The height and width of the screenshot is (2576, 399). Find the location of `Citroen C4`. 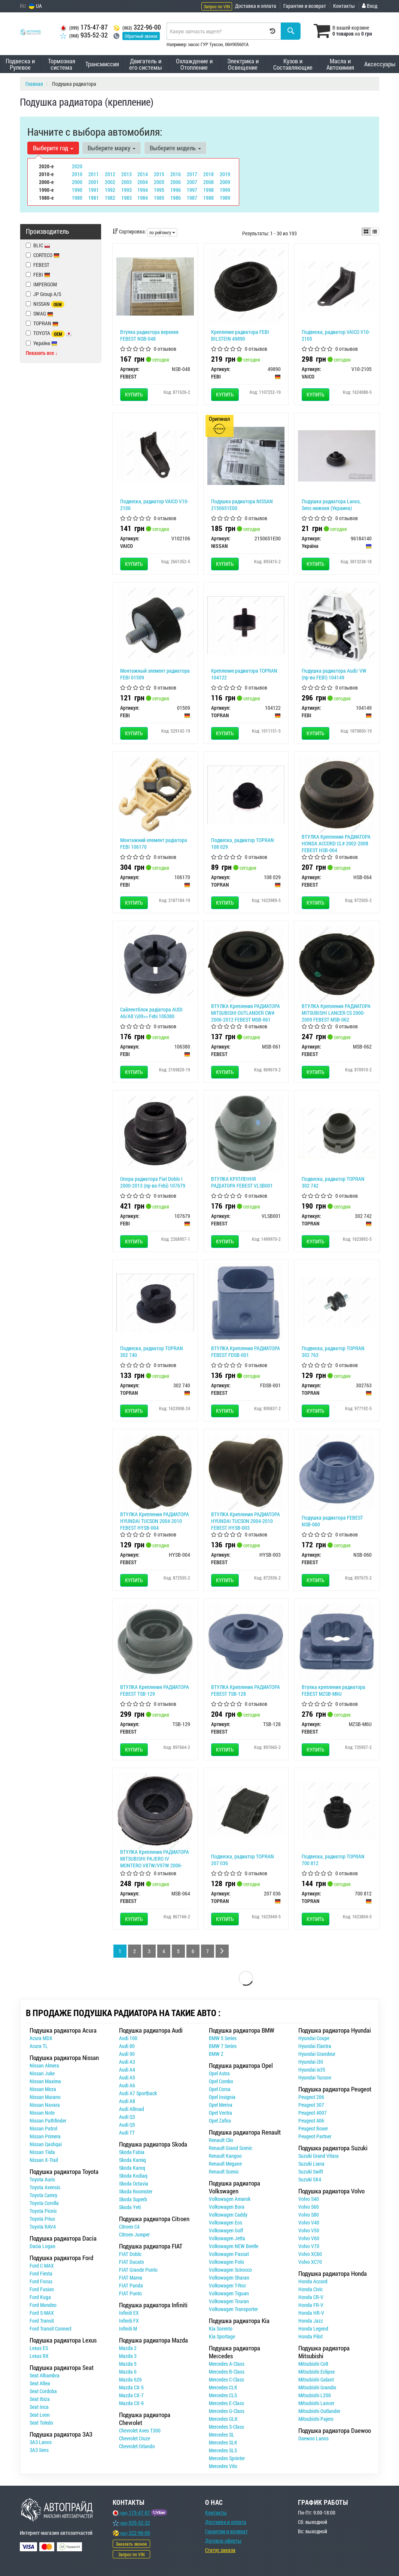

Citroen C4 is located at coordinates (129, 2226).